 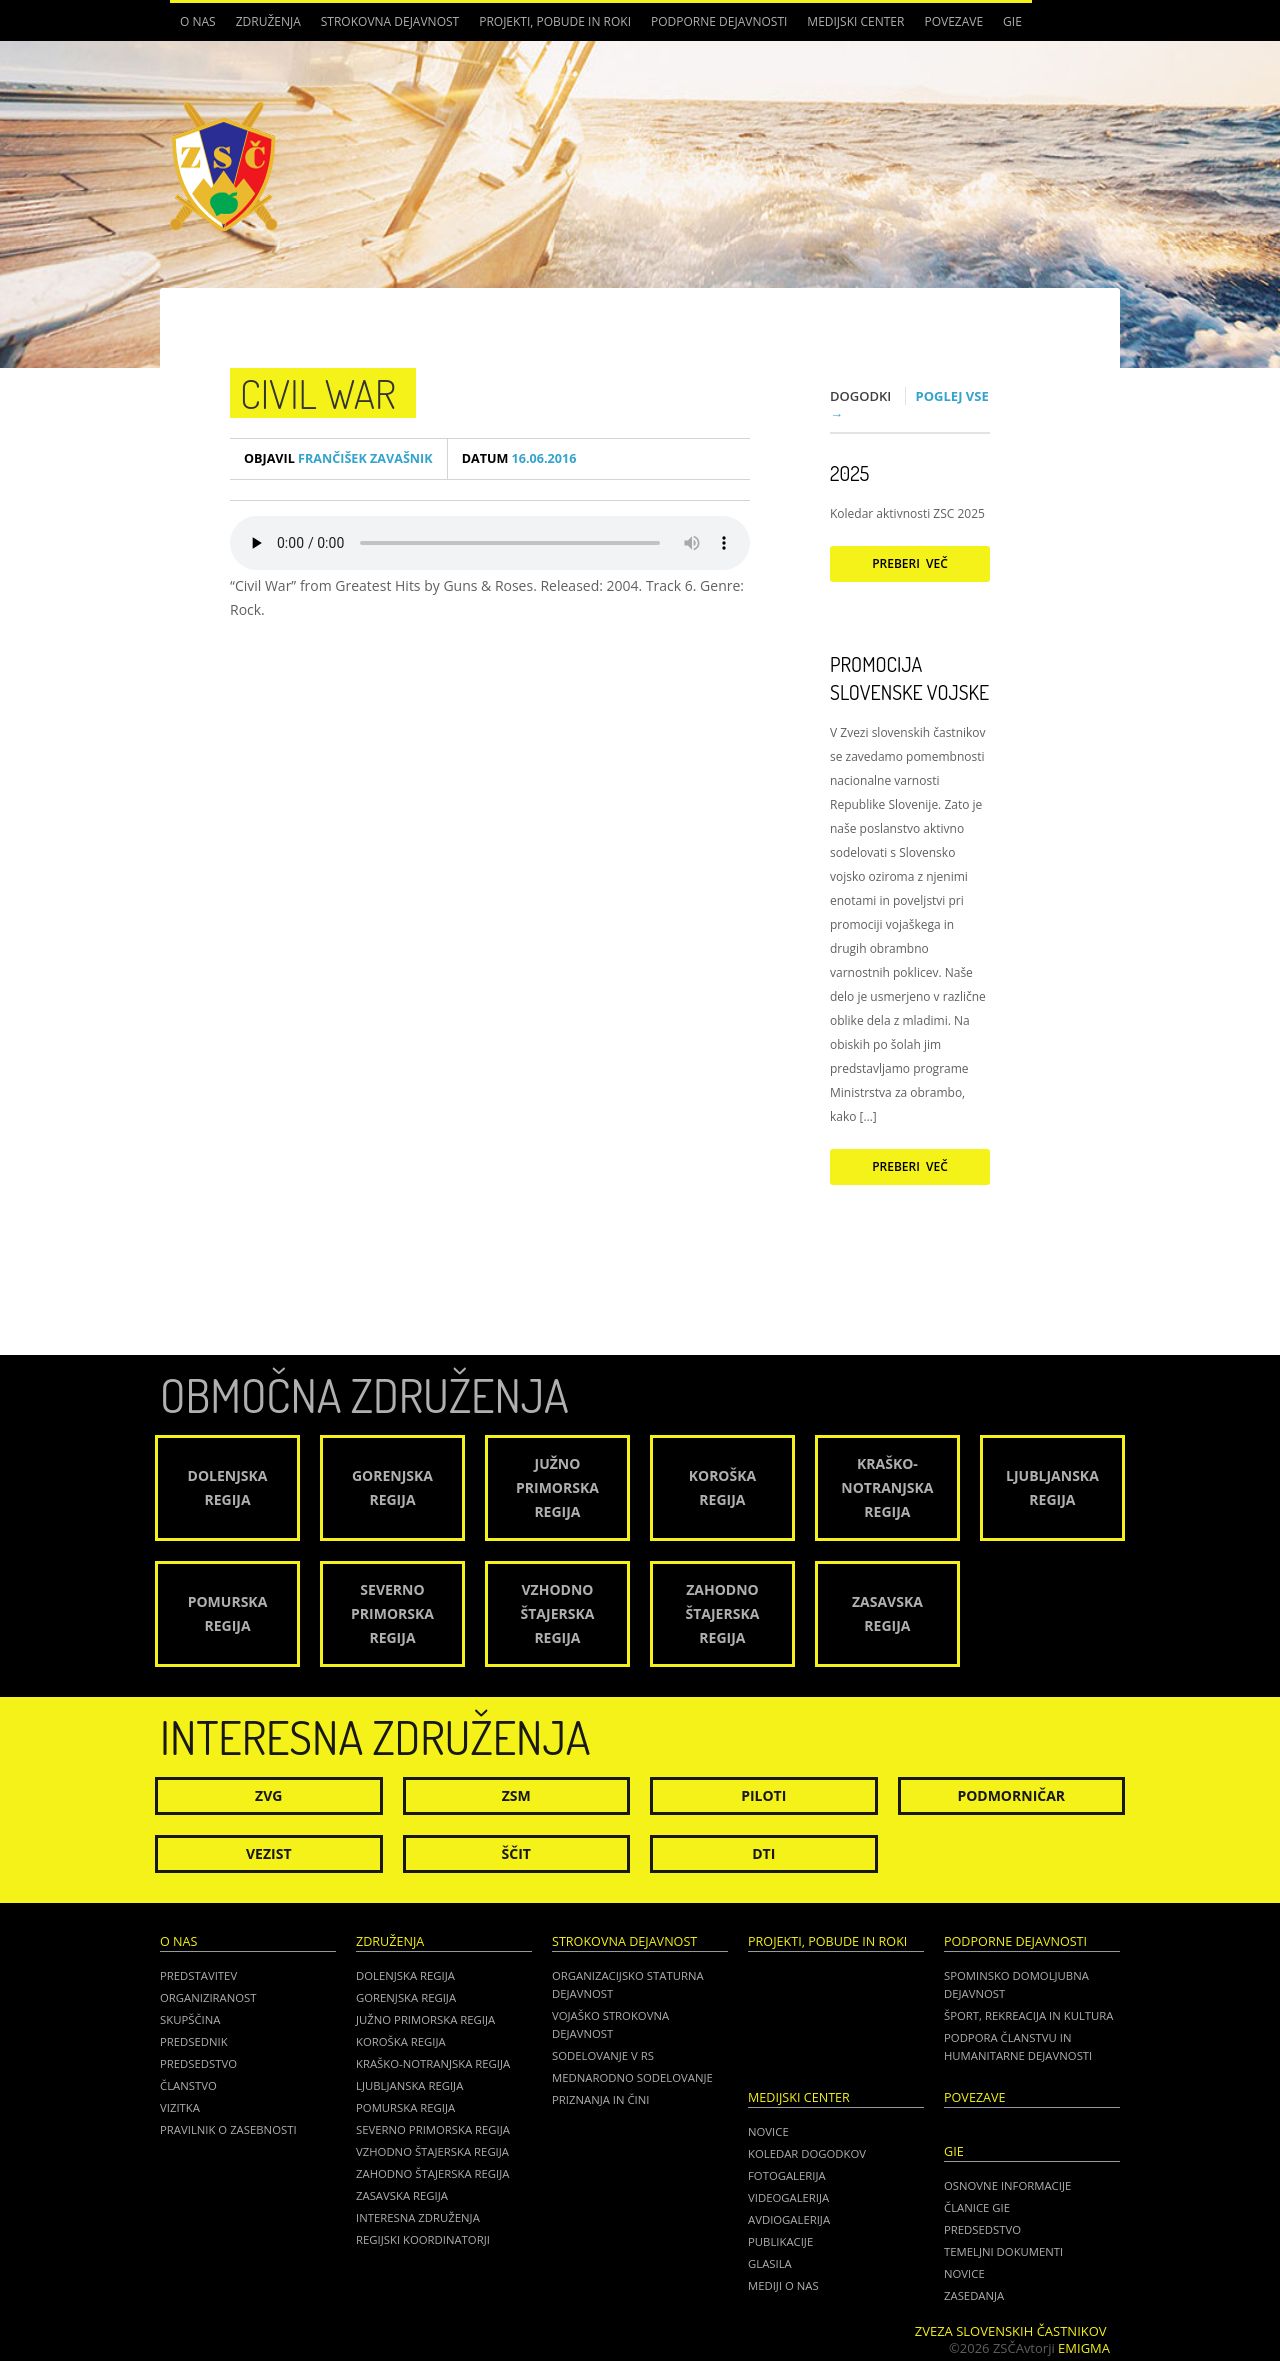 I want to click on Avdiogalerija, so click(x=789, y=2219).